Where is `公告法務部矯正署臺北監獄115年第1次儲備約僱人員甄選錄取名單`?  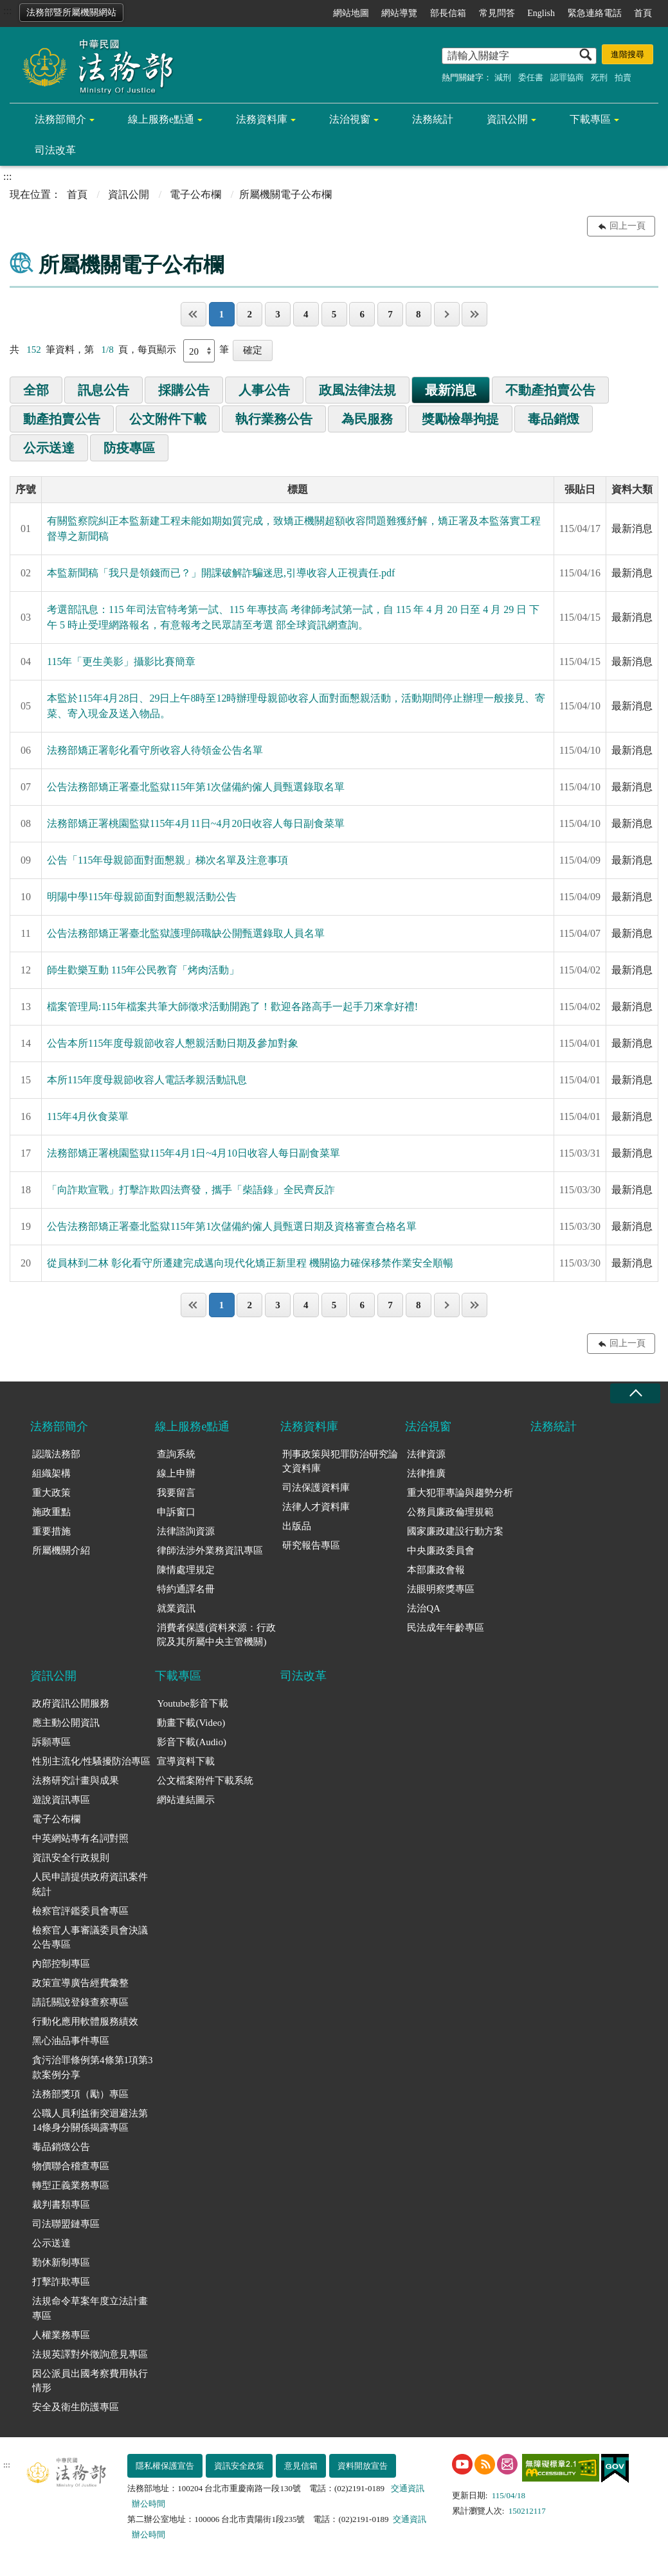
公告法務部矯正署臺北監獄115年第1次儲備約僱人員甄選錄取名單 is located at coordinates (196, 786).